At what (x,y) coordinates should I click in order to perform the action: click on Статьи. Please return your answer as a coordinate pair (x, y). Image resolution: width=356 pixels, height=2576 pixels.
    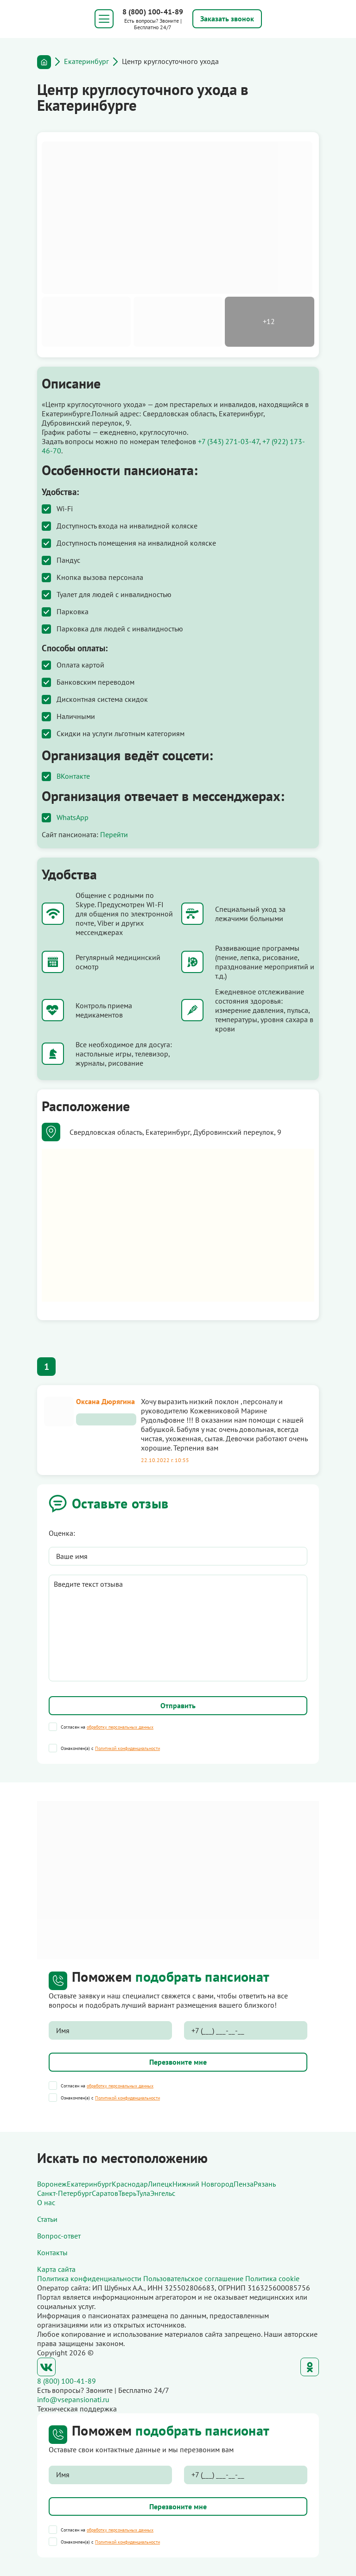
    Looking at the image, I should click on (47, 2219).